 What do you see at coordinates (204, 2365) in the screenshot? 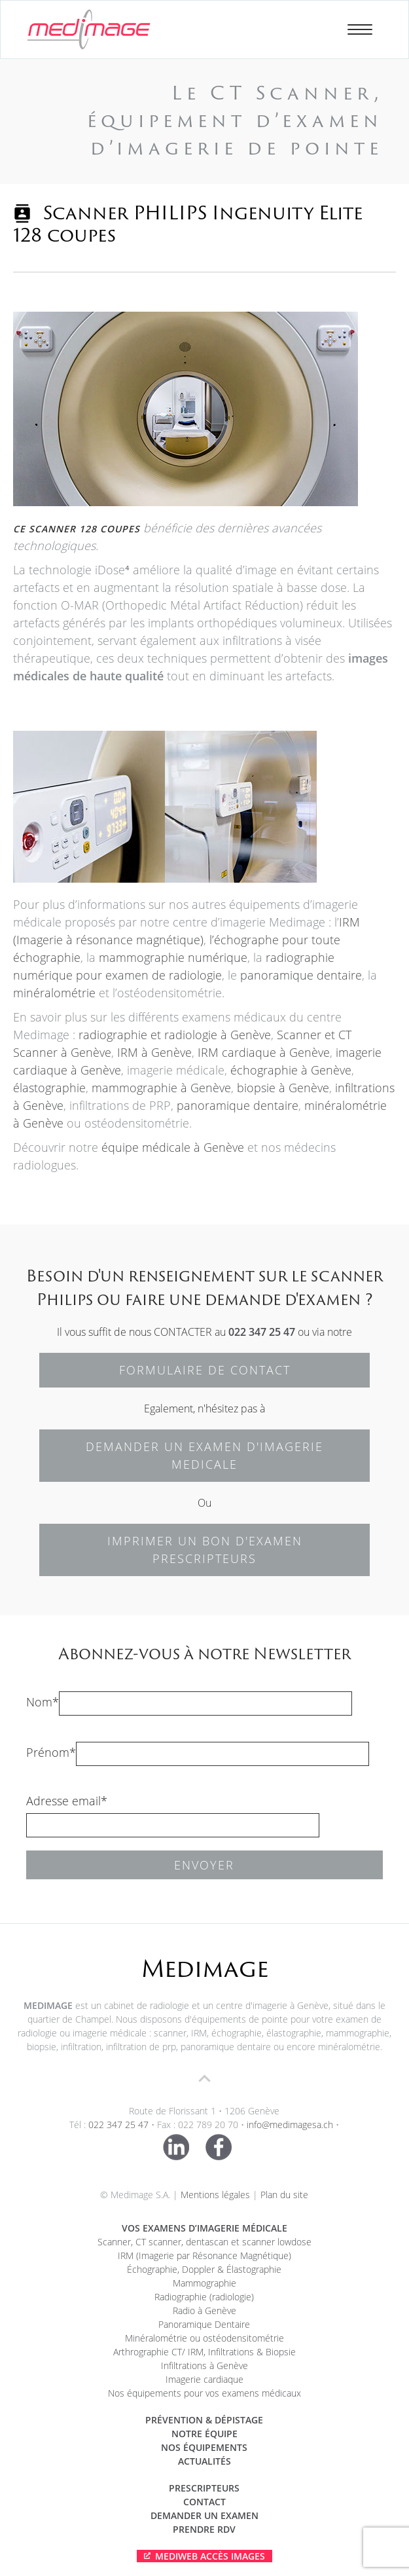
I see `Infiltrations à Genève` at bounding box center [204, 2365].